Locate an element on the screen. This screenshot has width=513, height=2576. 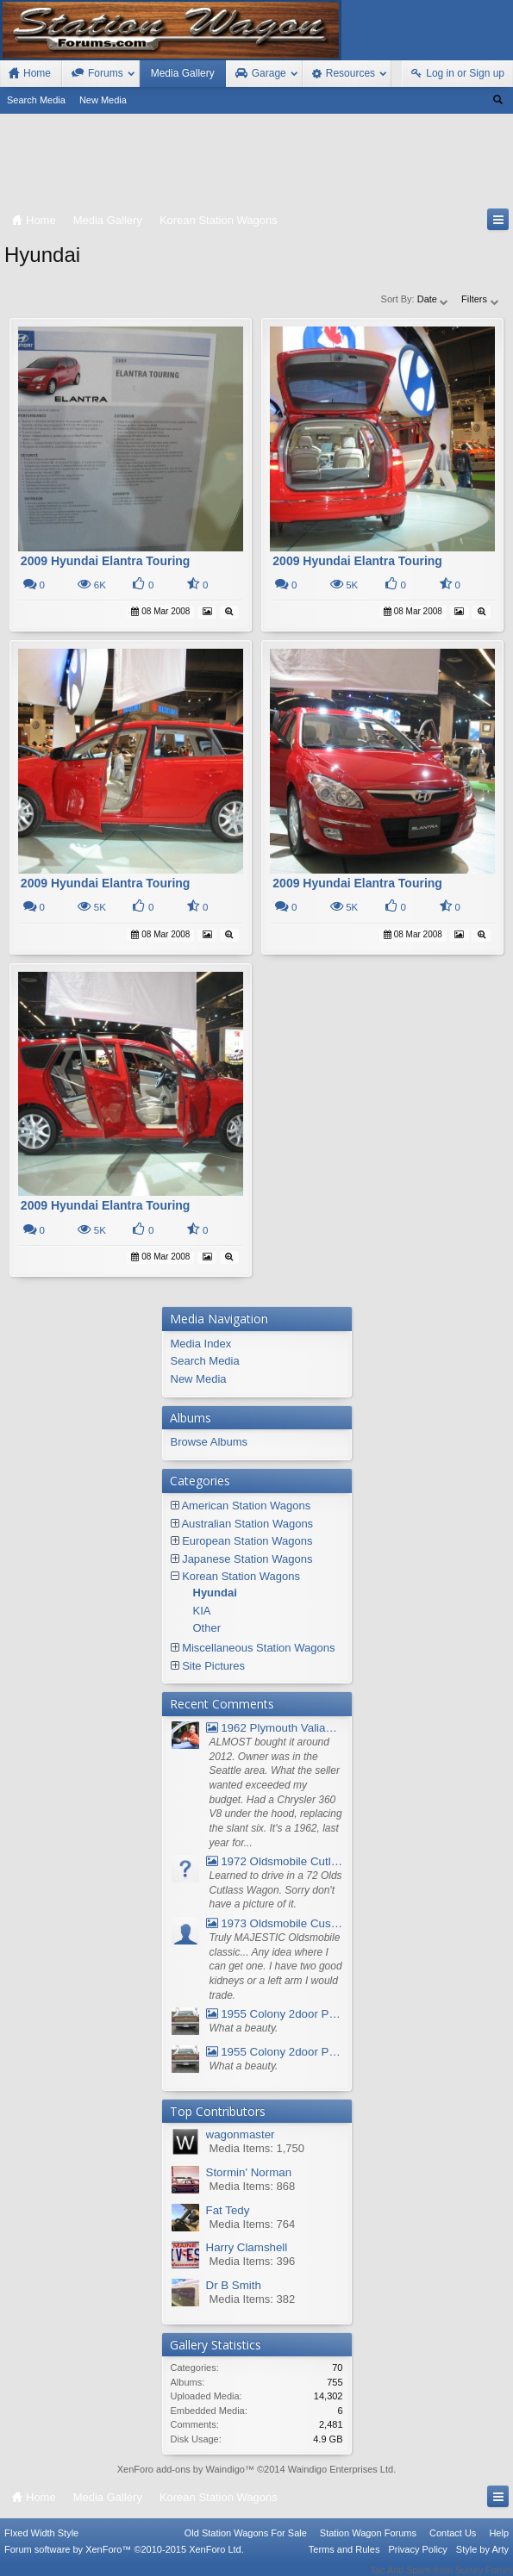
1962 Plymouth Valiant V- 200 Wagon is located at coordinates (274, 1727).